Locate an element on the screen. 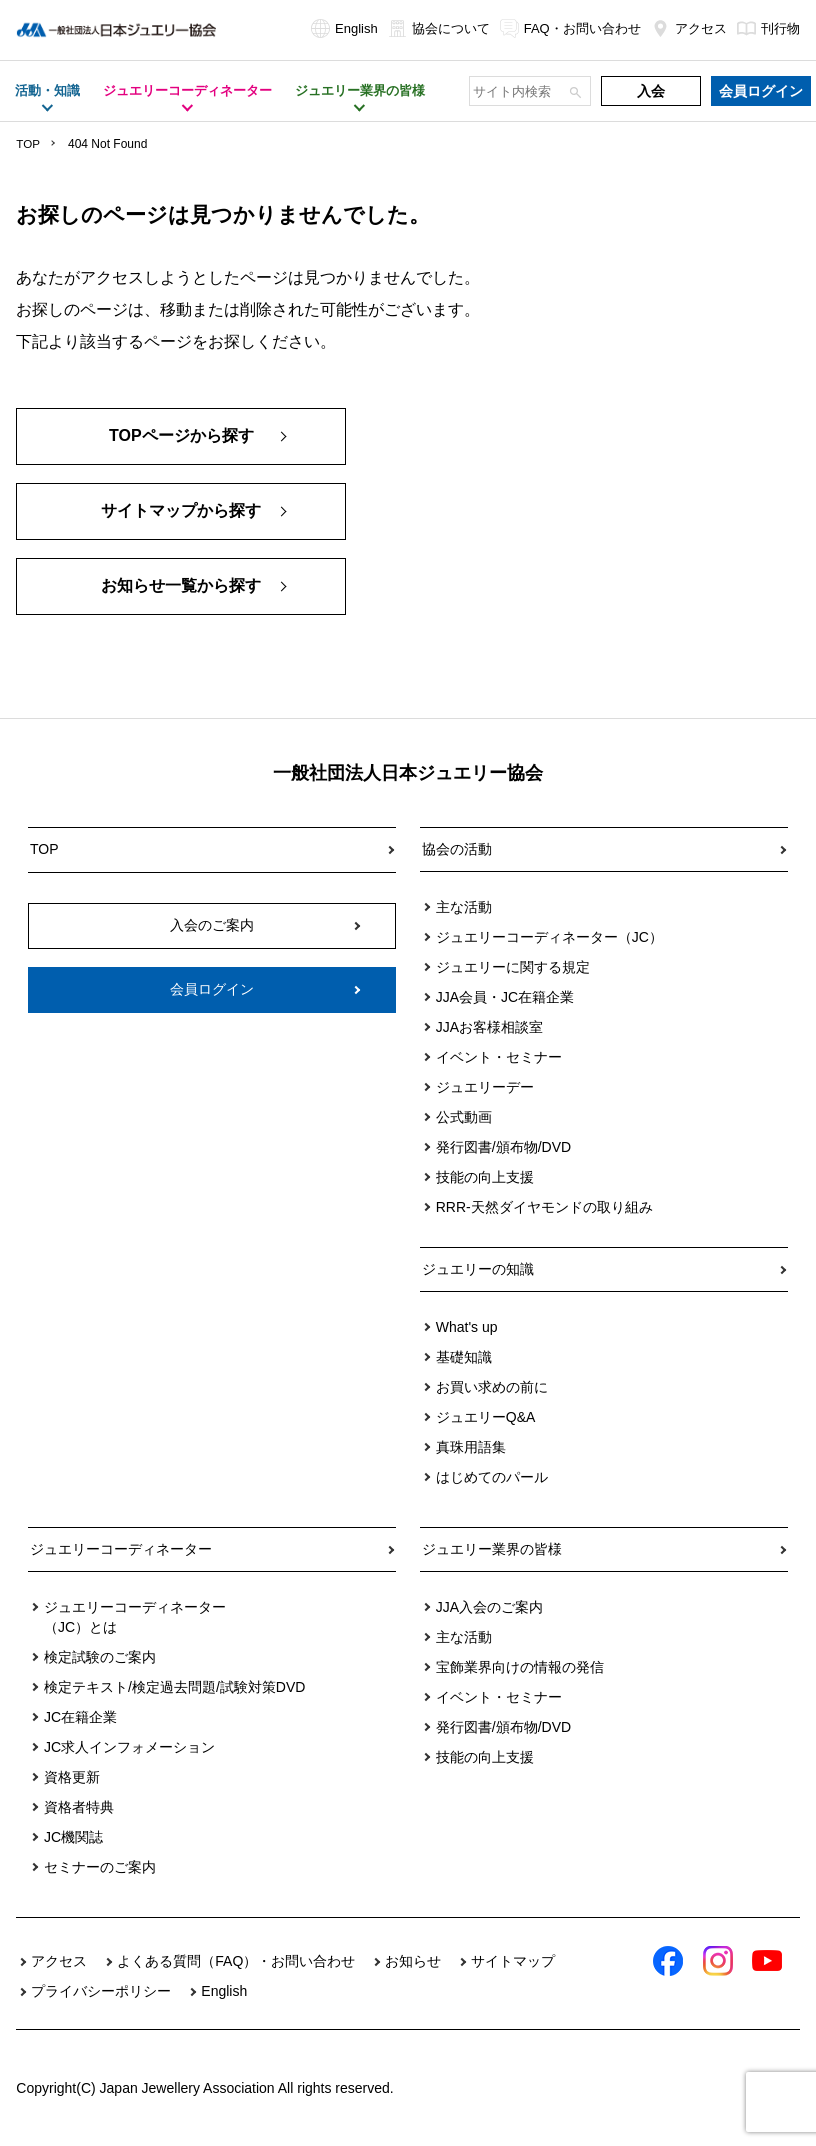 This screenshot has width=816, height=2146. TOPページから探す is located at coordinates (181, 436).